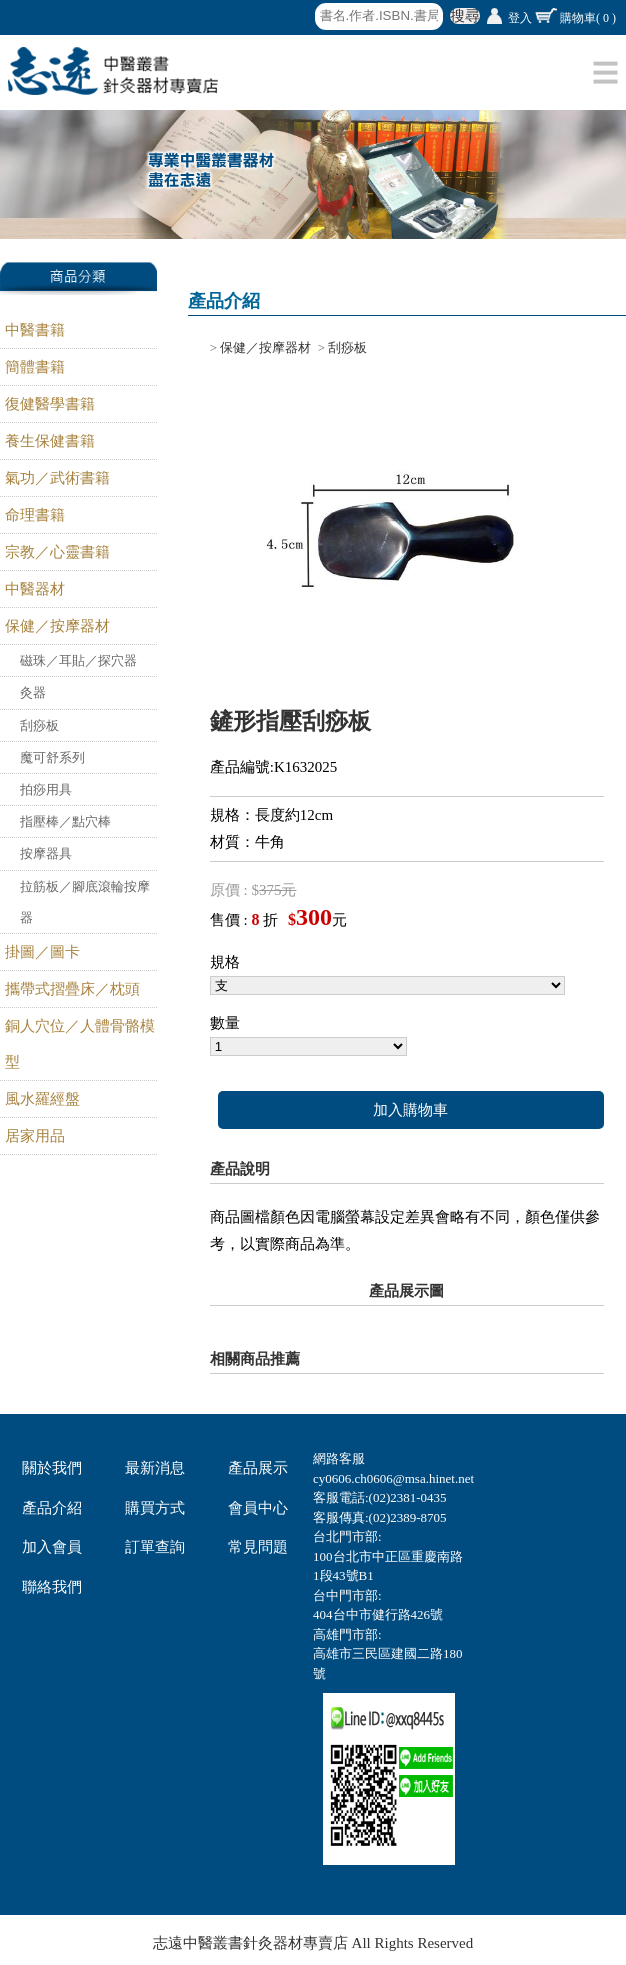  What do you see at coordinates (35, 1136) in the screenshot?
I see `居家用品` at bounding box center [35, 1136].